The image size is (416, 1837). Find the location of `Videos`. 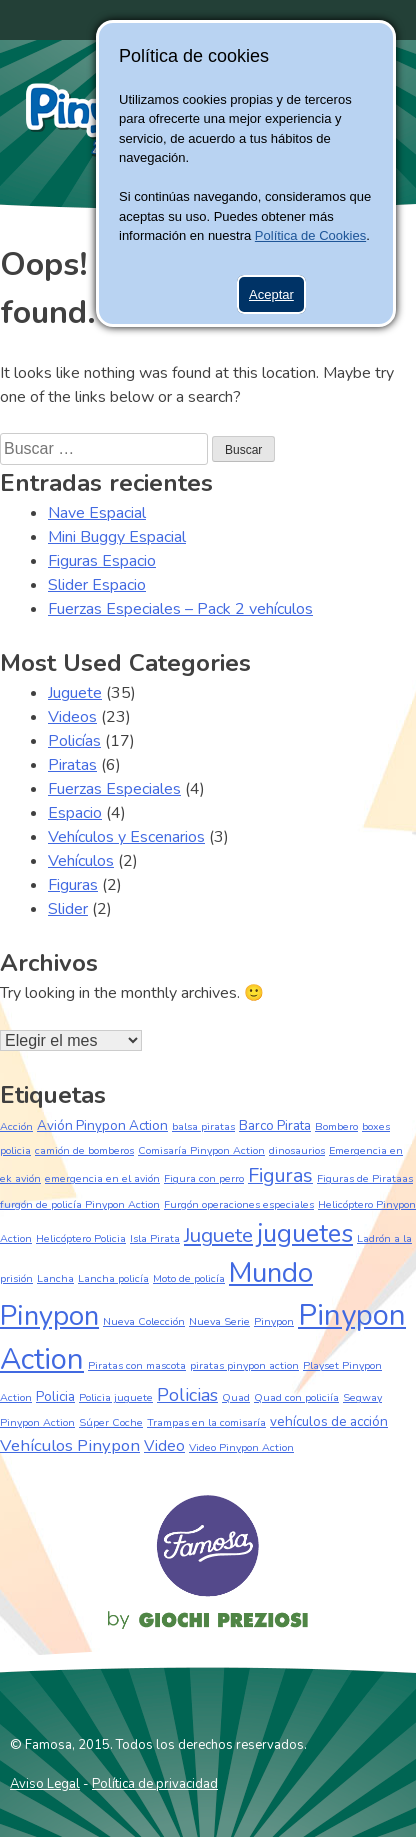

Videos is located at coordinates (72, 717).